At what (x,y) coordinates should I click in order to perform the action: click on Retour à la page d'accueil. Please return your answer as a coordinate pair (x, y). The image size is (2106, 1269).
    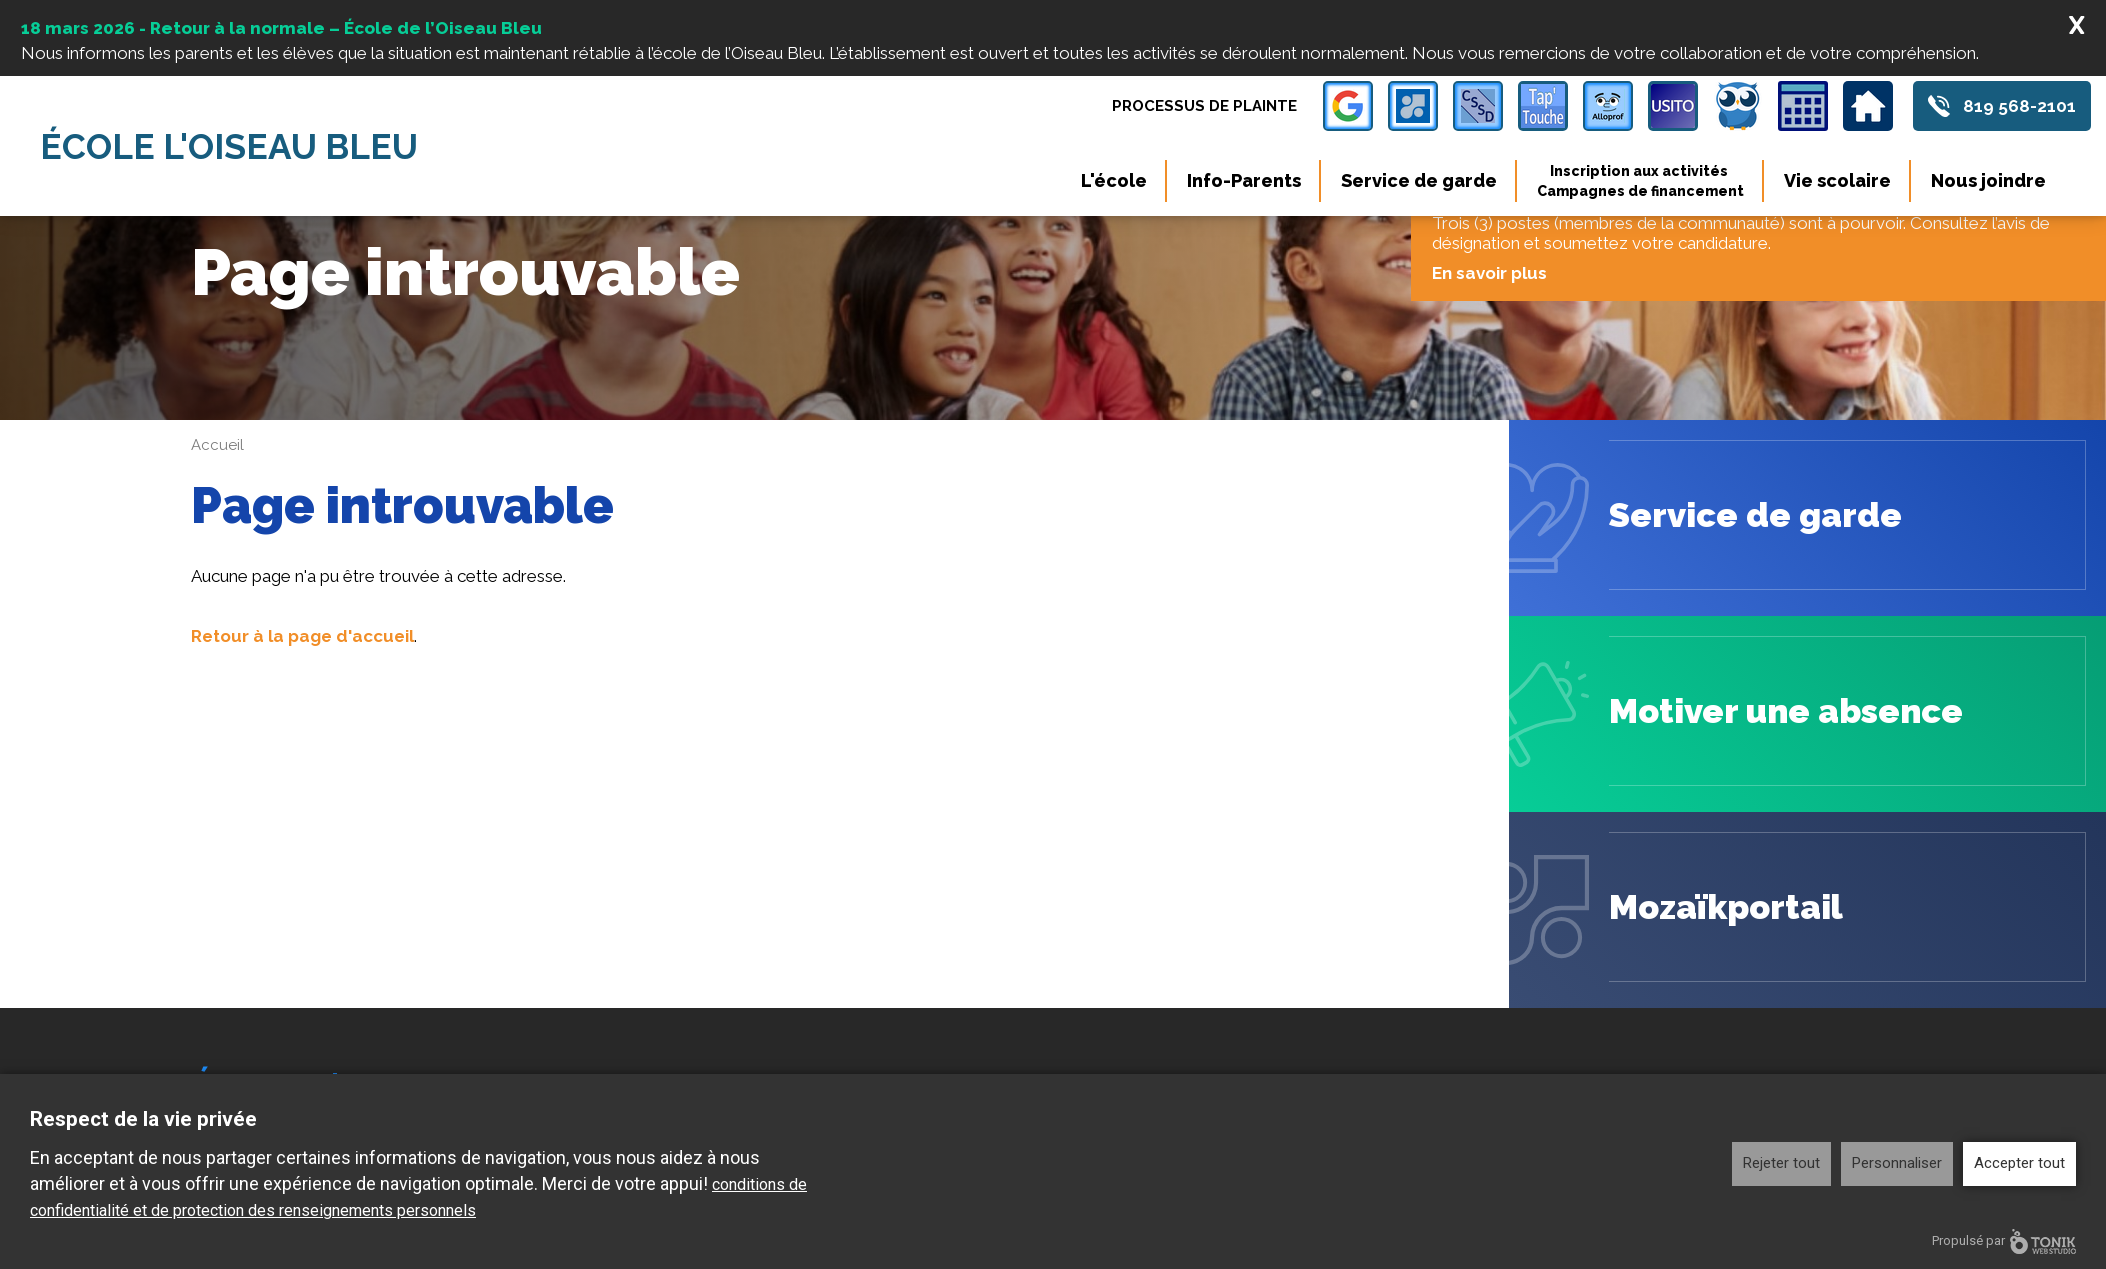
    Looking at the image, I should click on (302, 636).